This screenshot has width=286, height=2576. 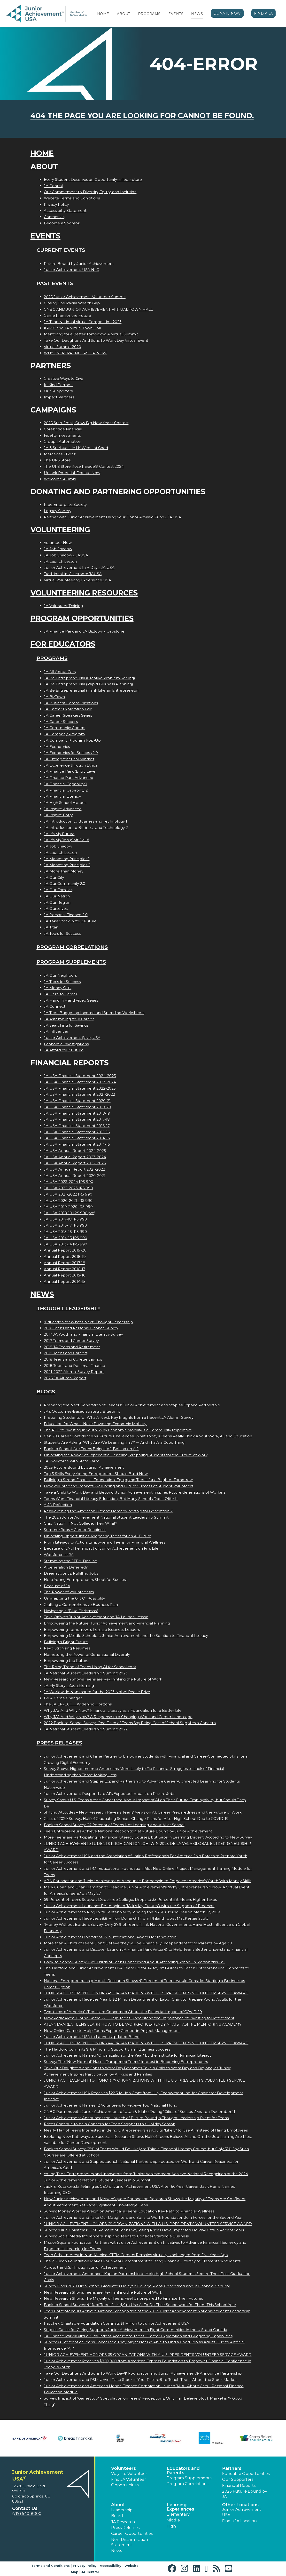 What do you see at coordinates (71, 269) in the screenshot?
I see `Junior Achievement USA NLC` at bounding box center [71, 269].